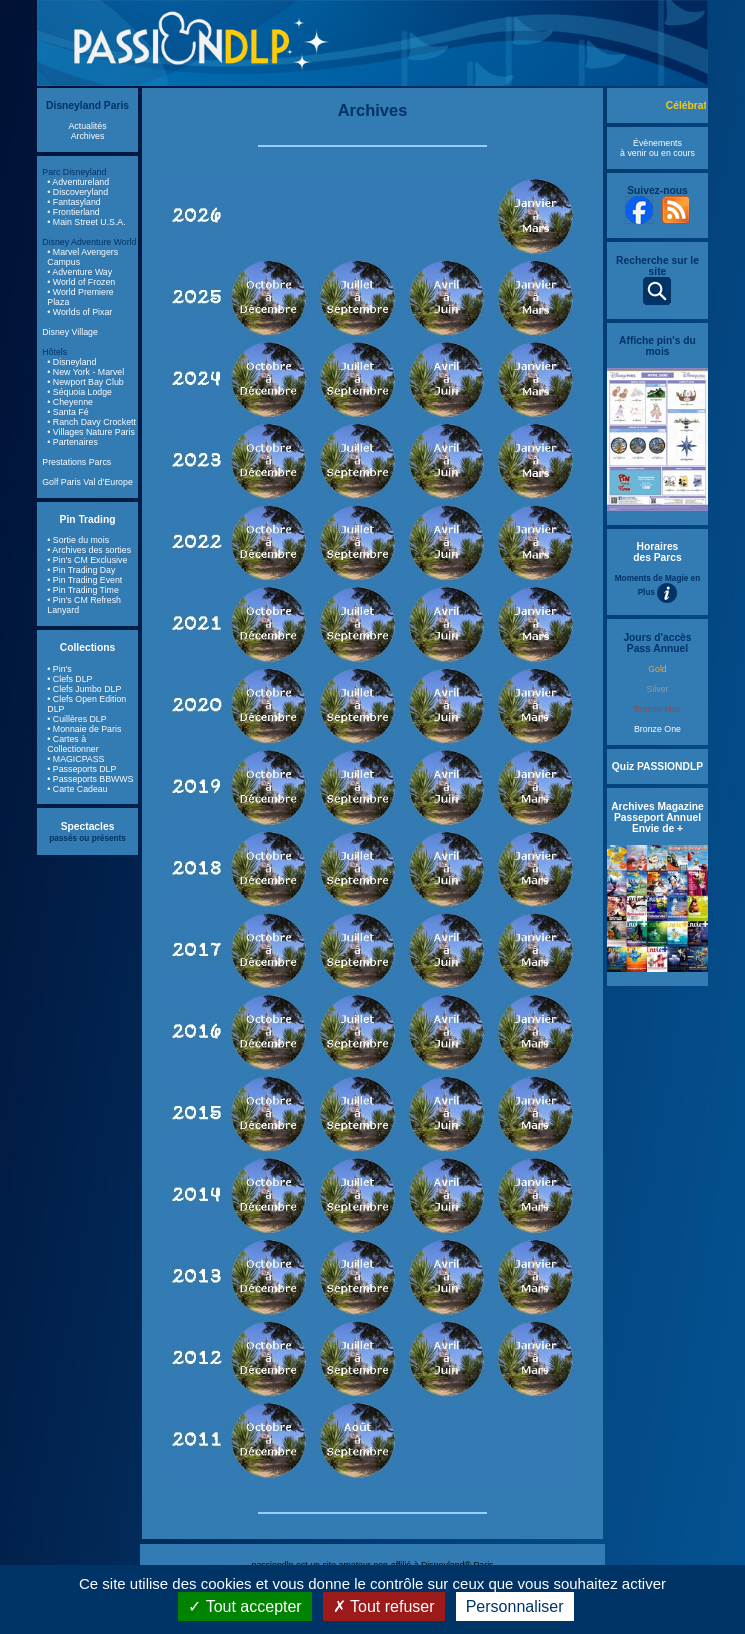 The image size is (745, 1634). Describe the element at coordinates (87, 126) in the screenshot. I see `Actualités` at that location.